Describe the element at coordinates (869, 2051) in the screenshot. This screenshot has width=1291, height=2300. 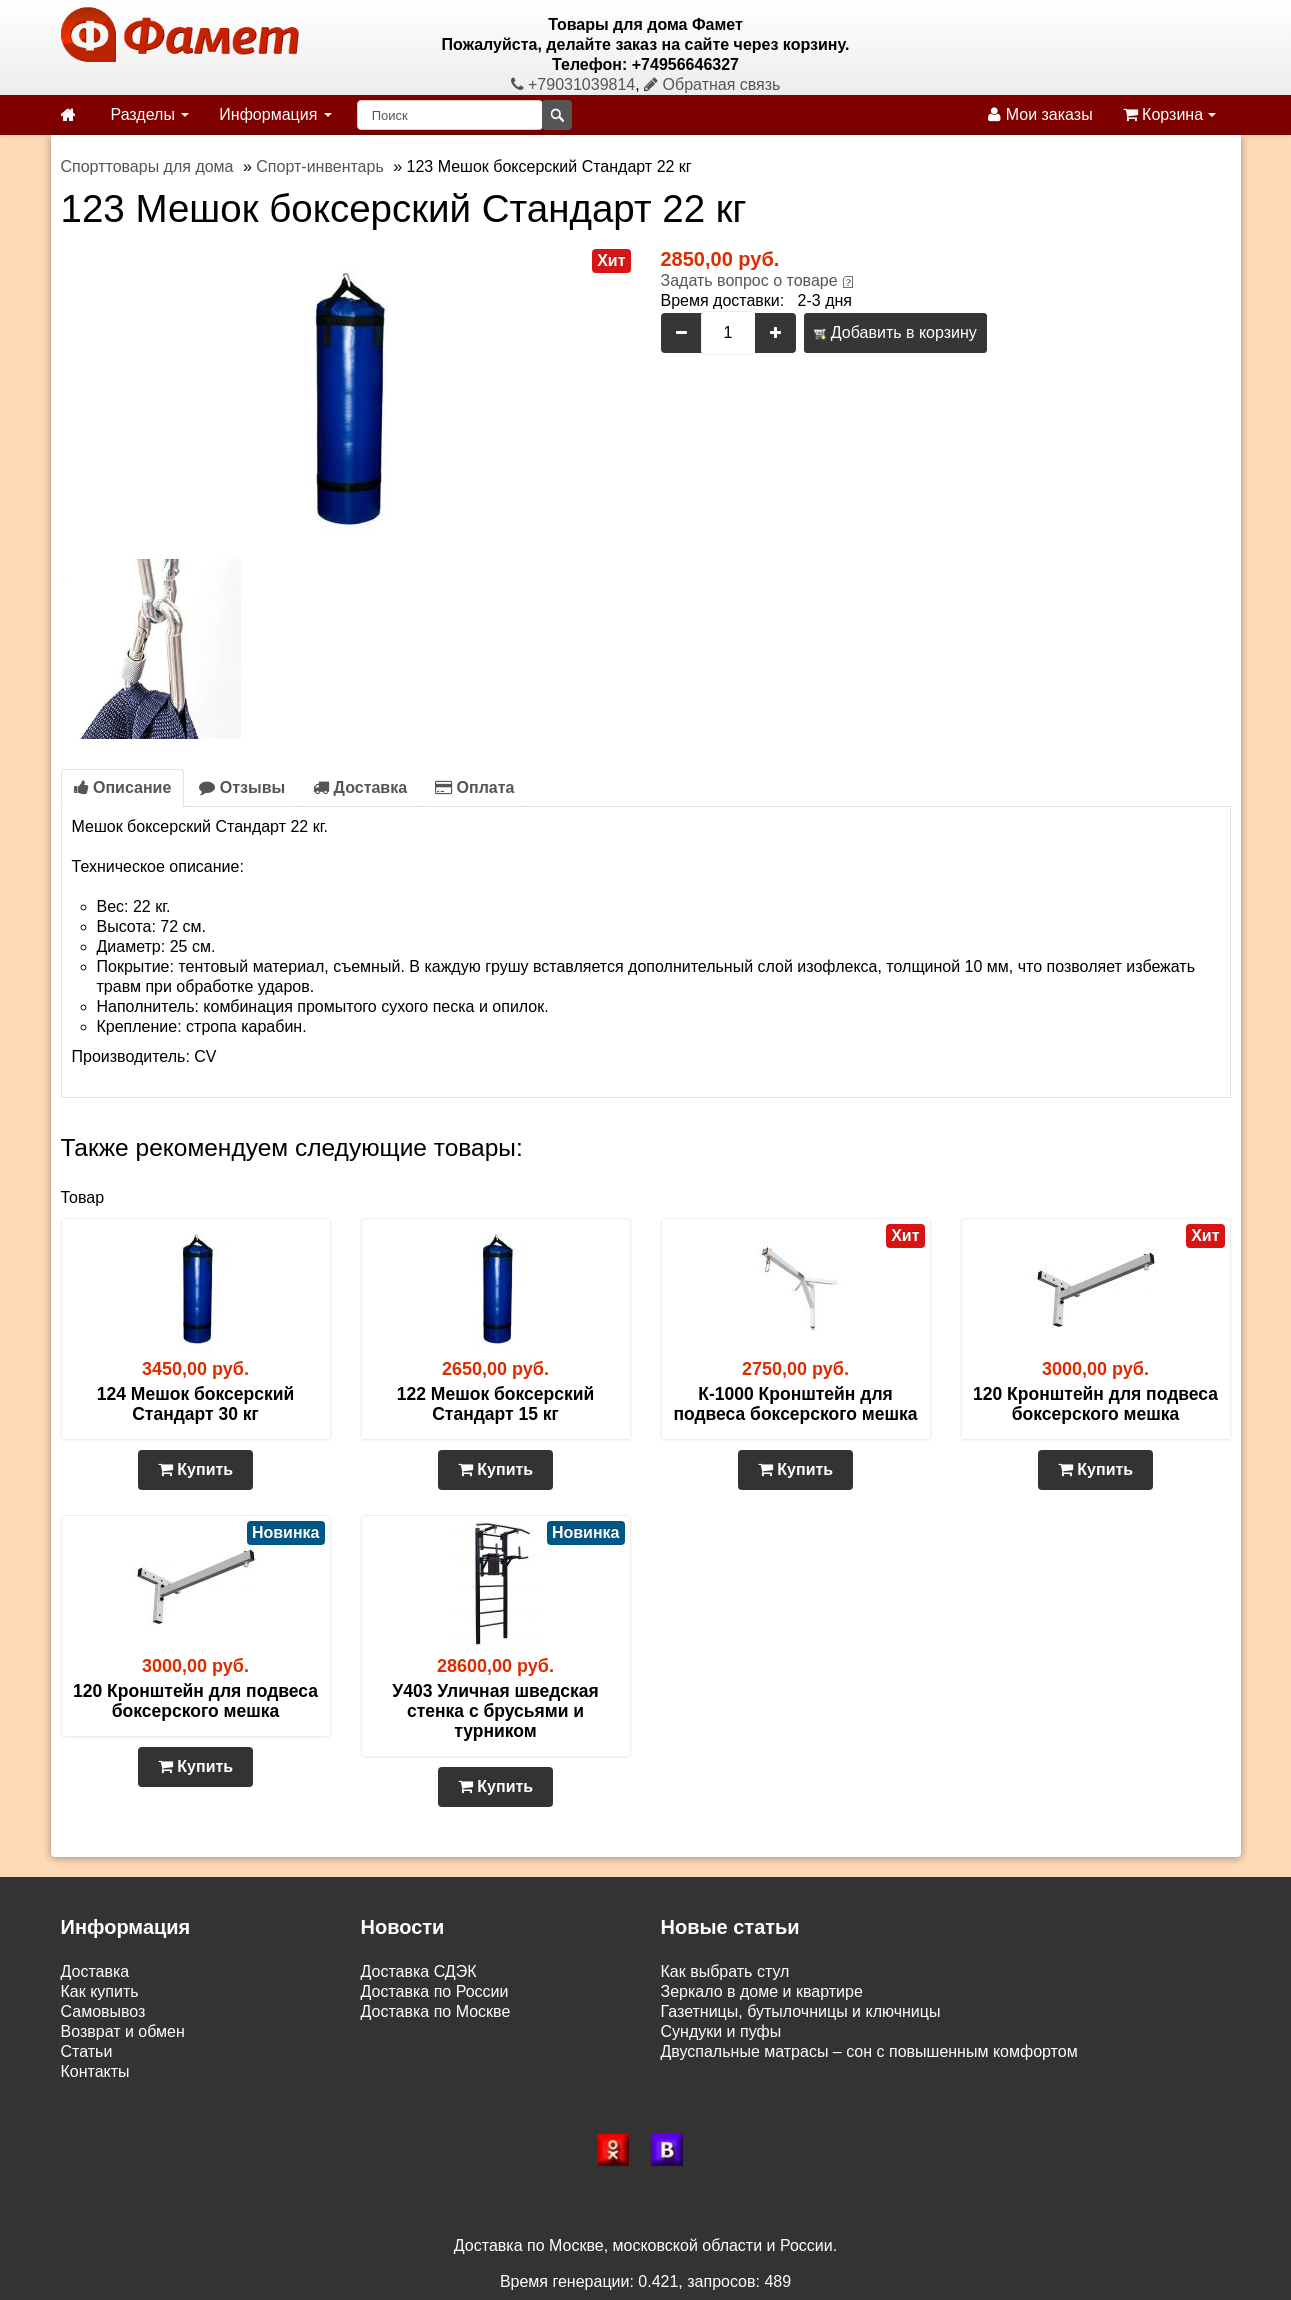
I see `Двуспальные матрасы – сон с повышенным комфортом` at that location.